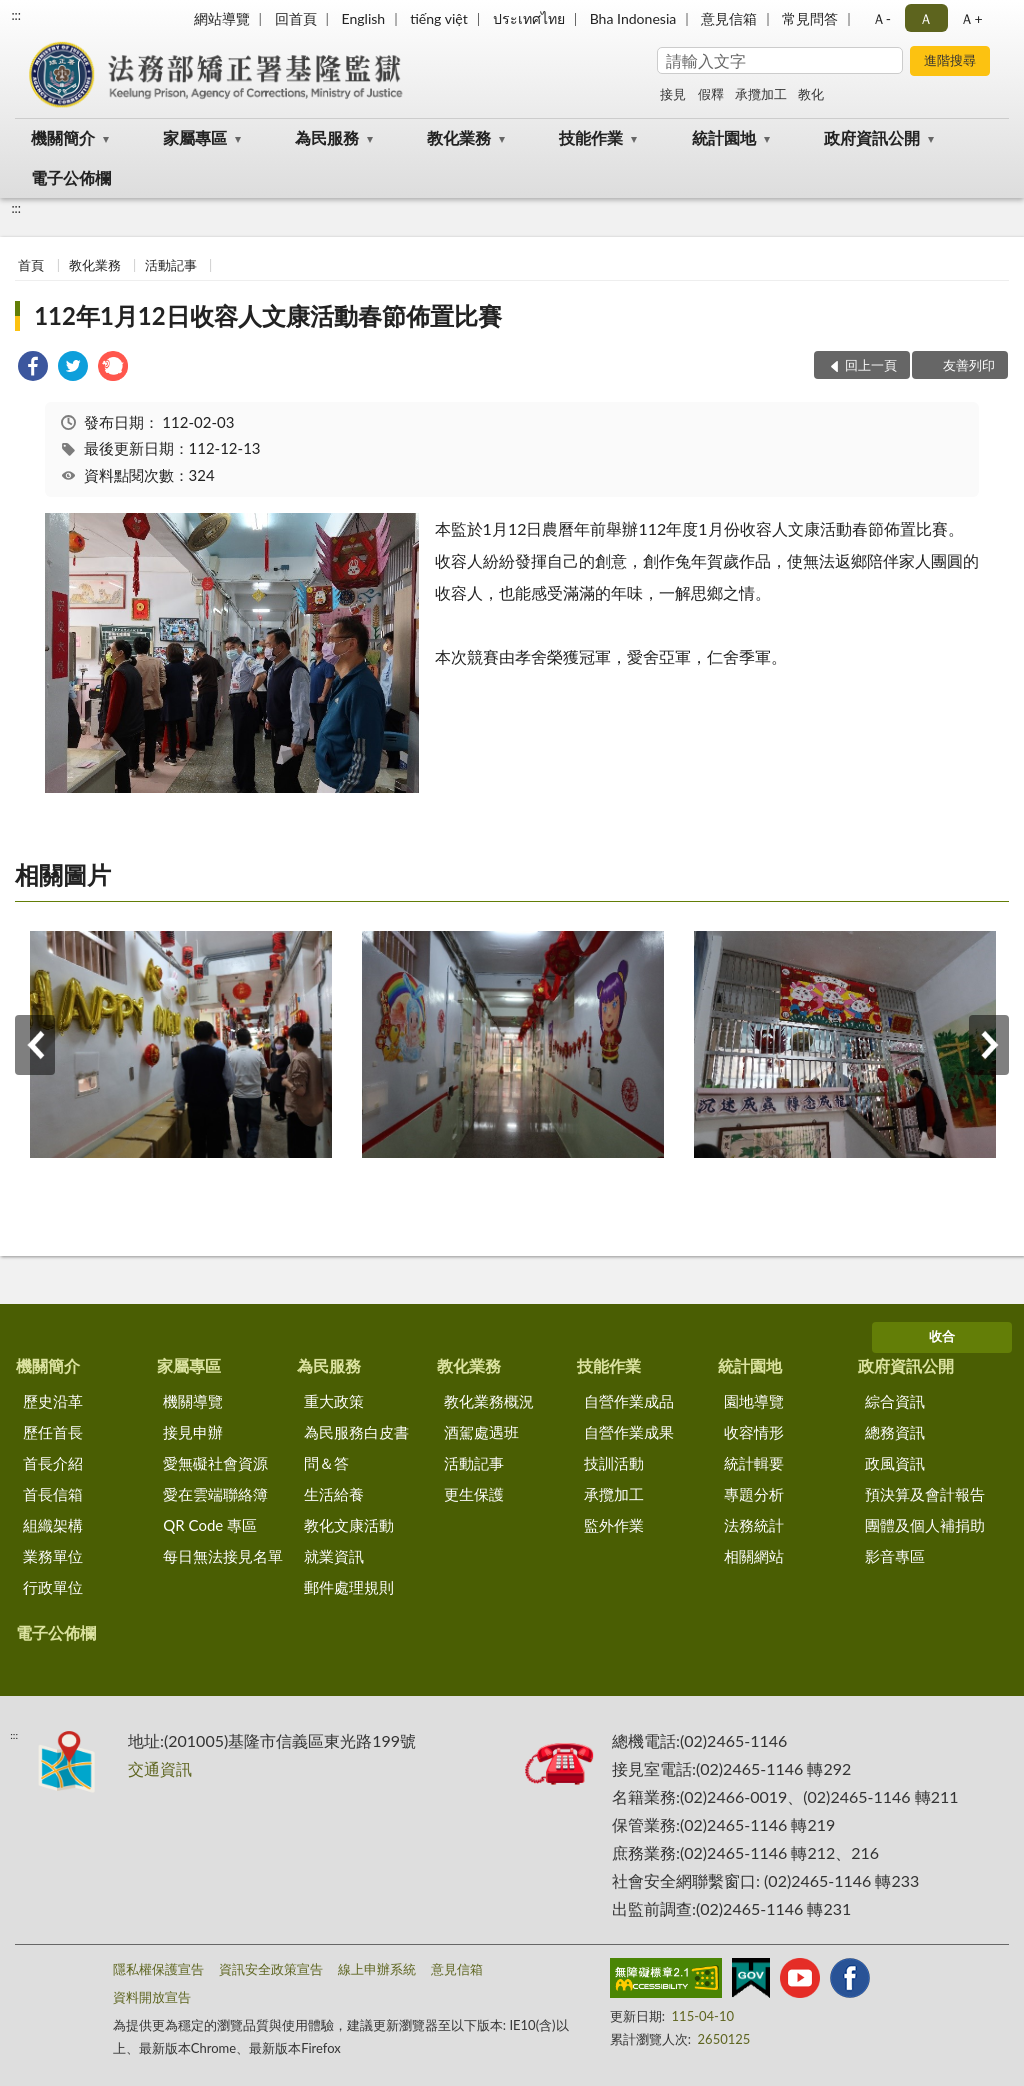 The width and height of the screenshot is (1024, 2086). Describe the element at coordinates (629, 1401) in the screenshot. I see `自營作業成品` at that location.